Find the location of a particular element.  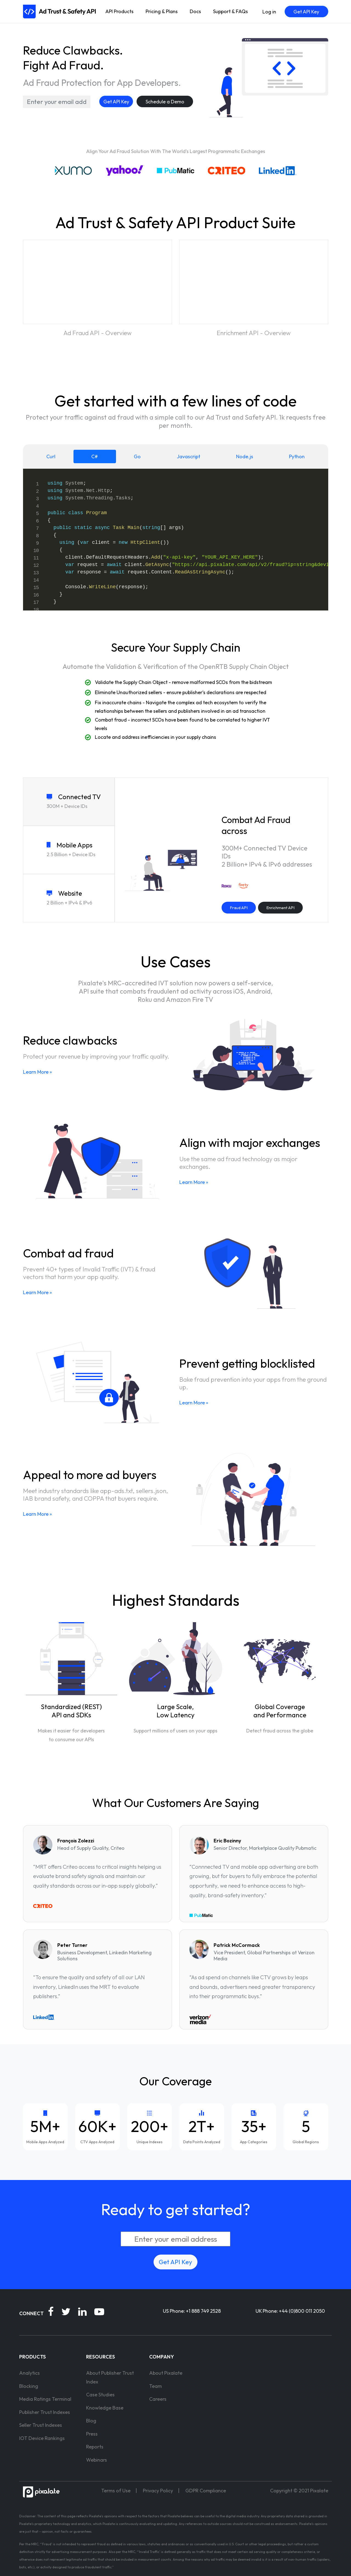

Log in is located at coordinates (269, 12).